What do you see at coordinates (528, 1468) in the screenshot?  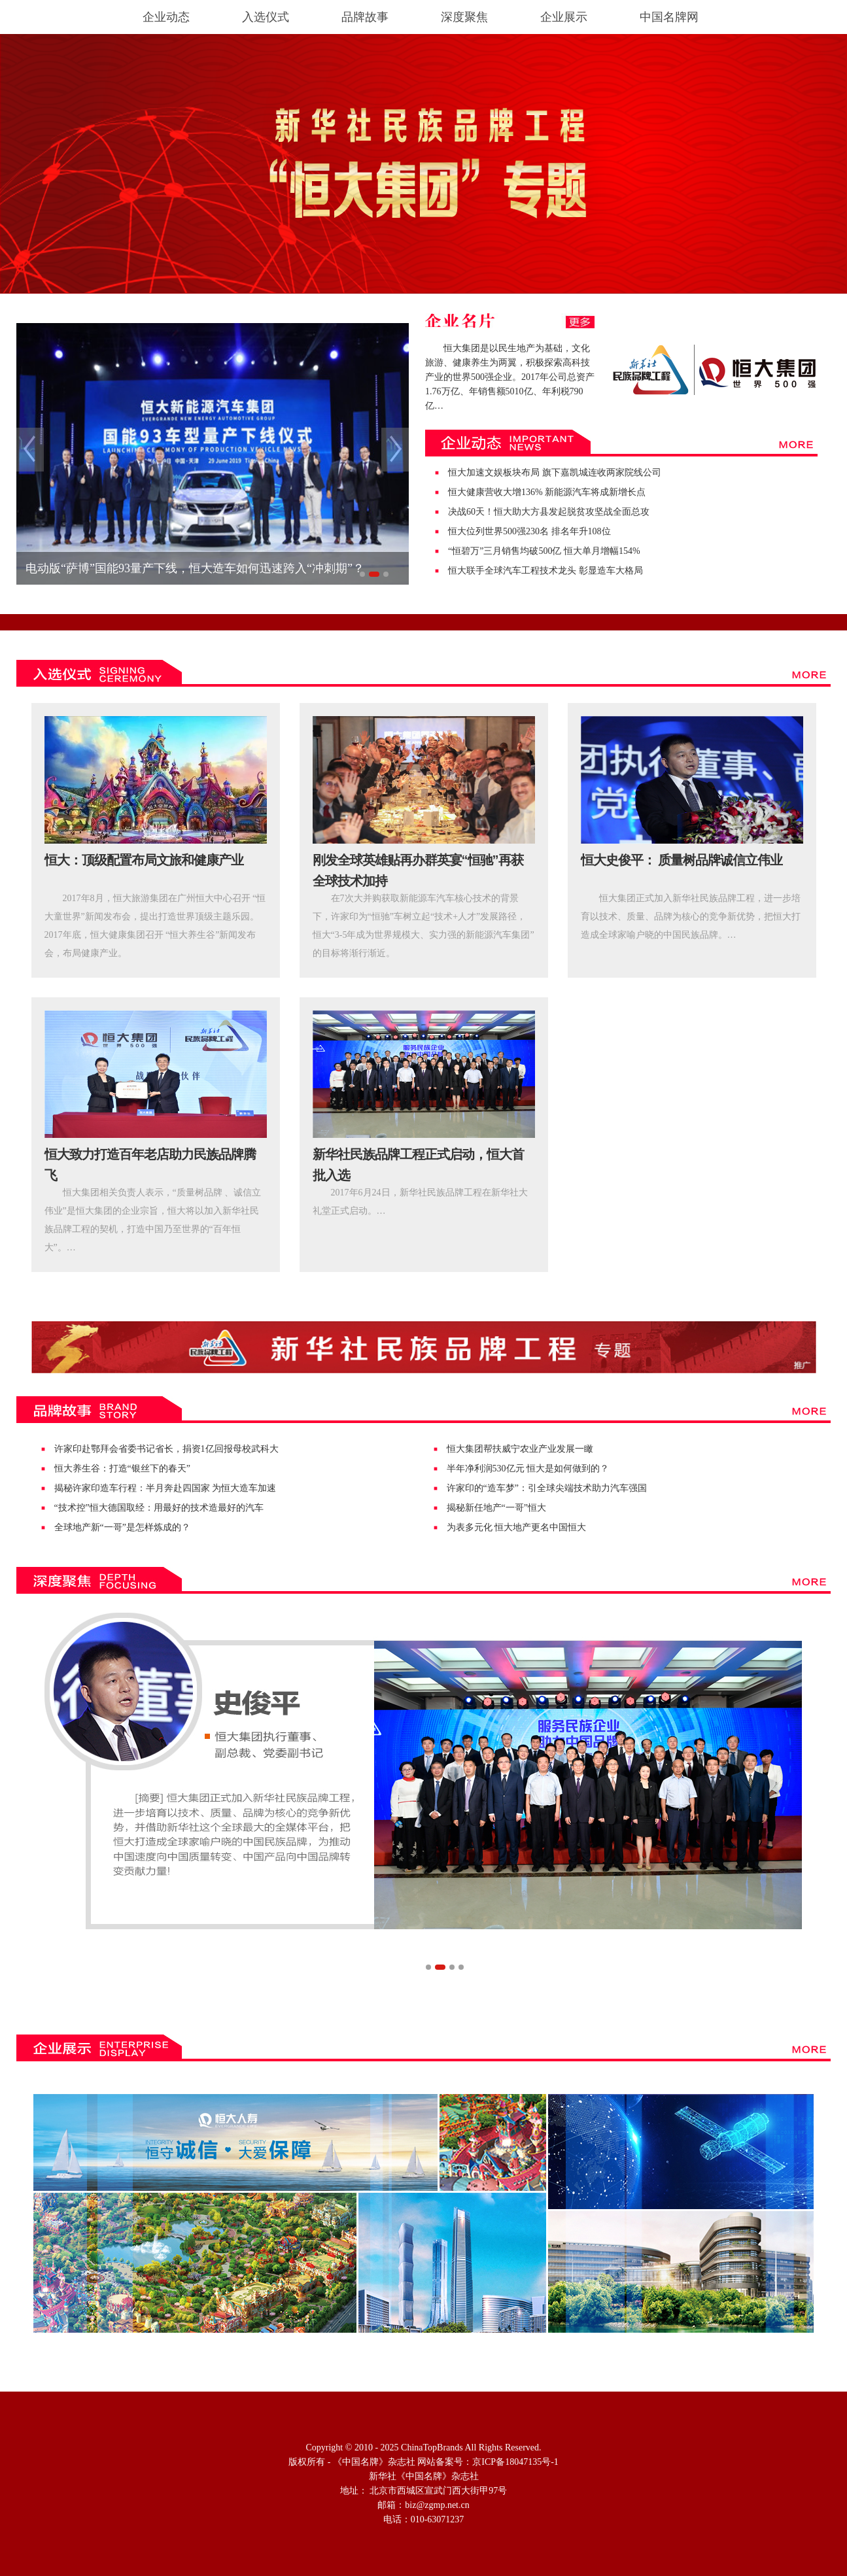 I see `半年净利润530亿元 恒大是如何做到的？` at bounding box center [528, 1468].